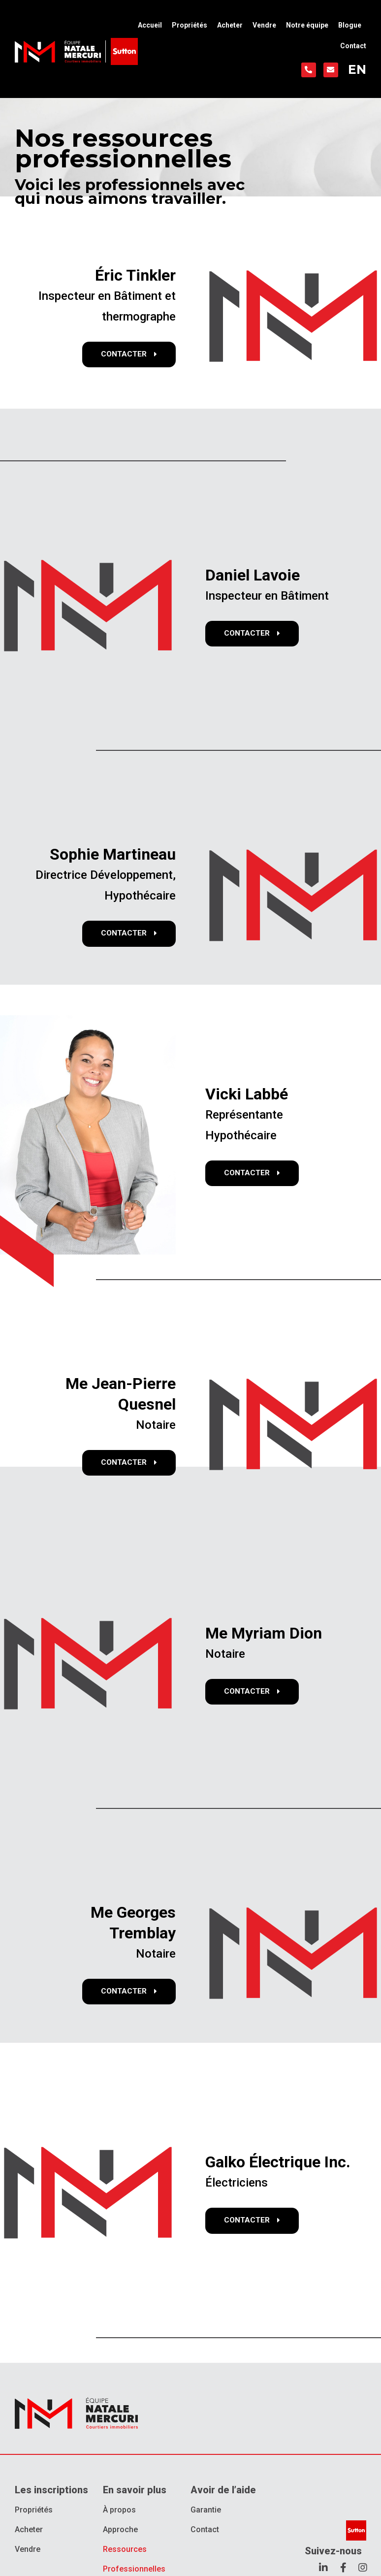 The height and width of the screenshot is (2576, 381). Describe the element at coordinates (307, 25) in the screenshot. I see `Notre équipe` at that location.